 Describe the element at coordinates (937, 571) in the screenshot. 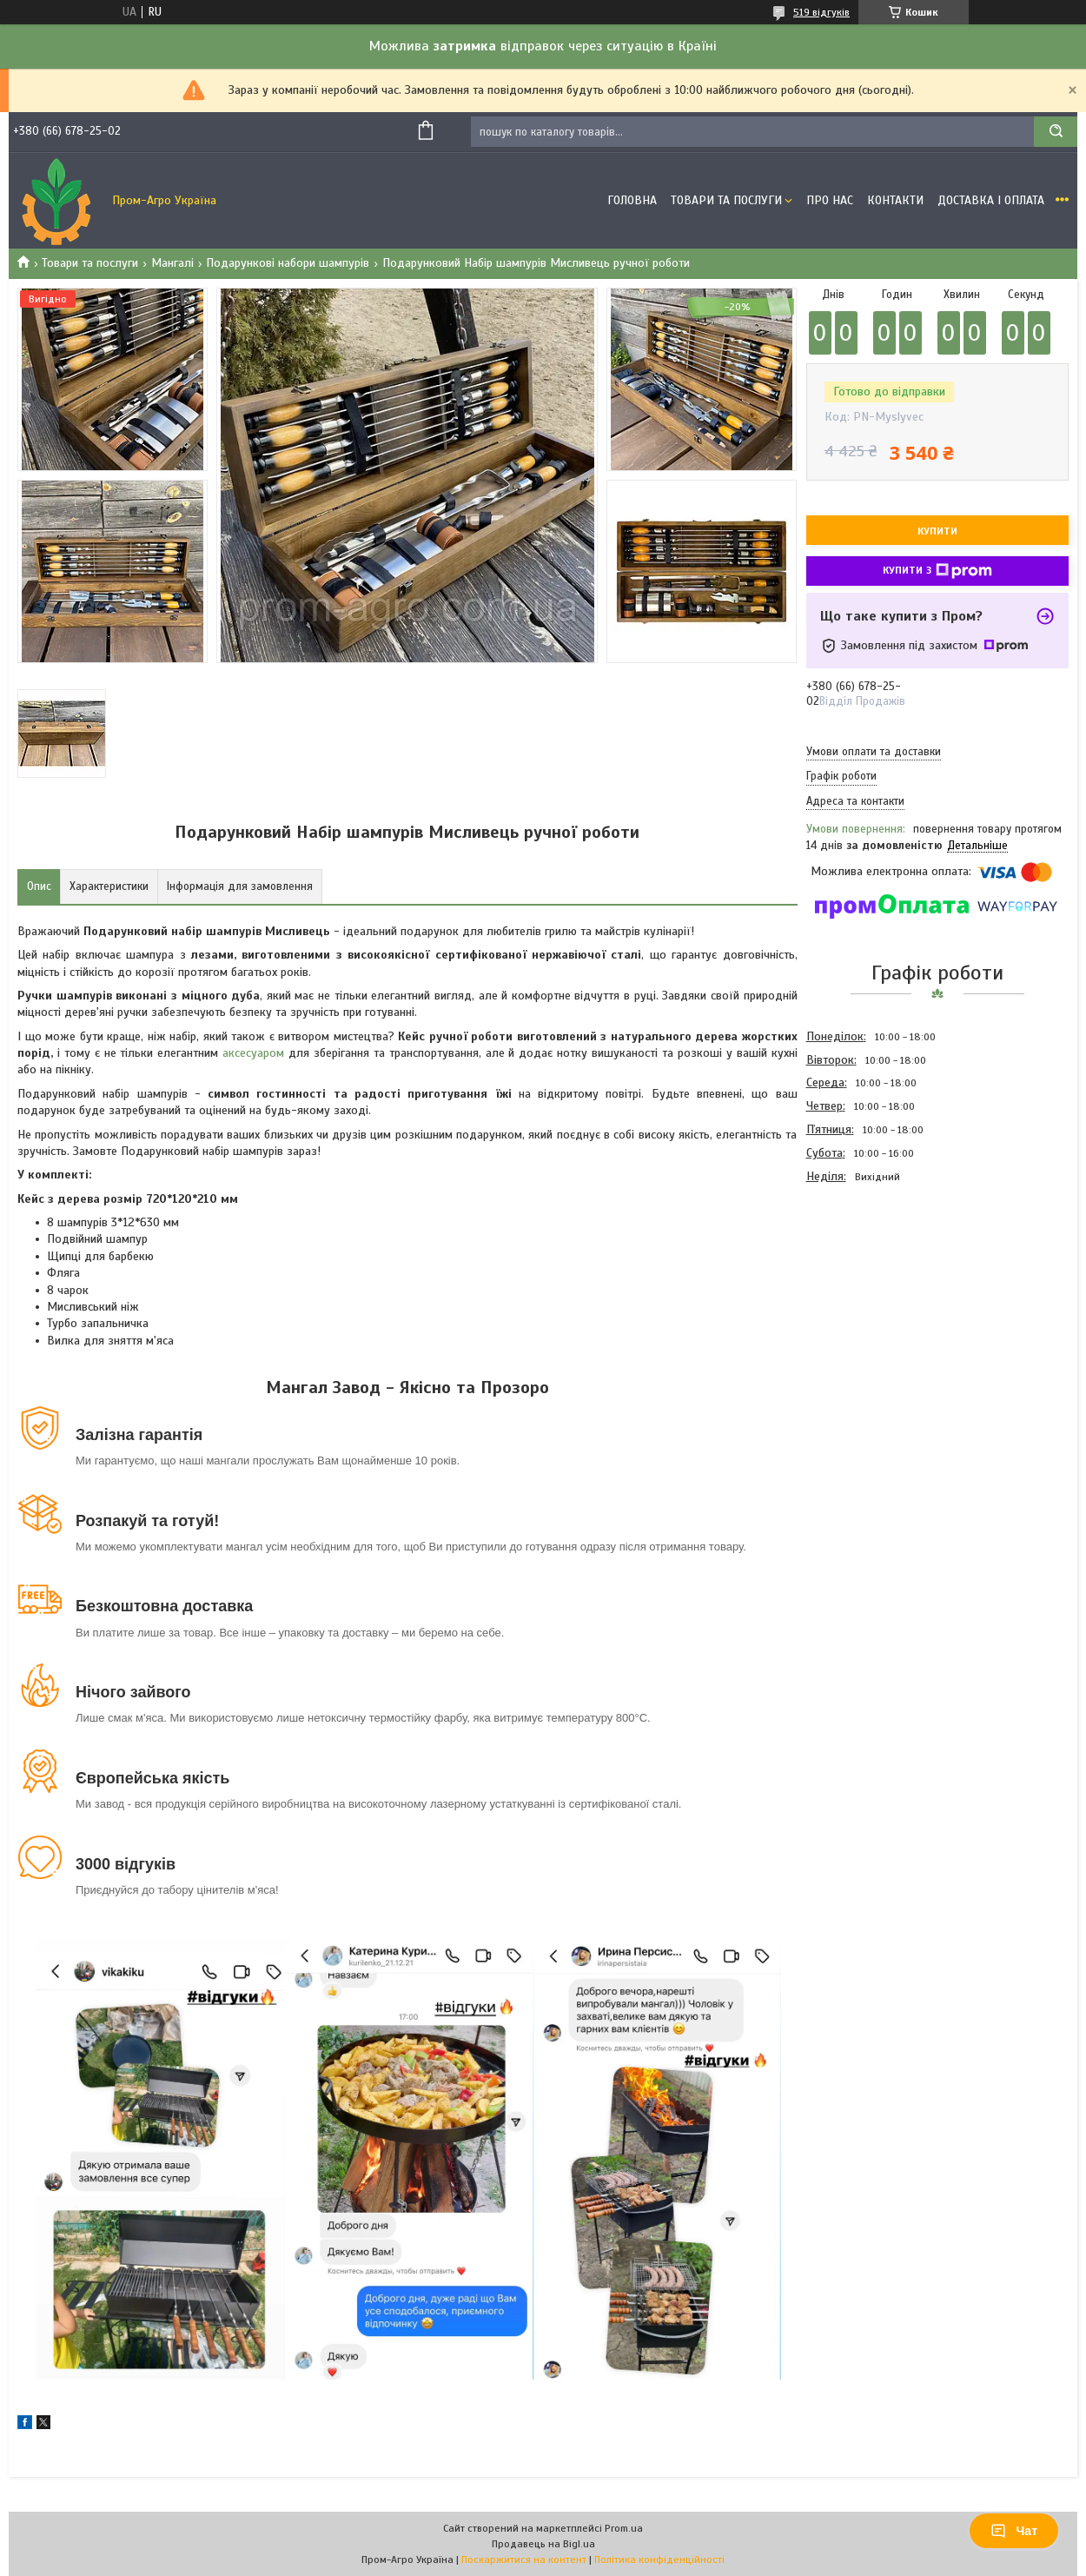

I see `Купити з` at that location.